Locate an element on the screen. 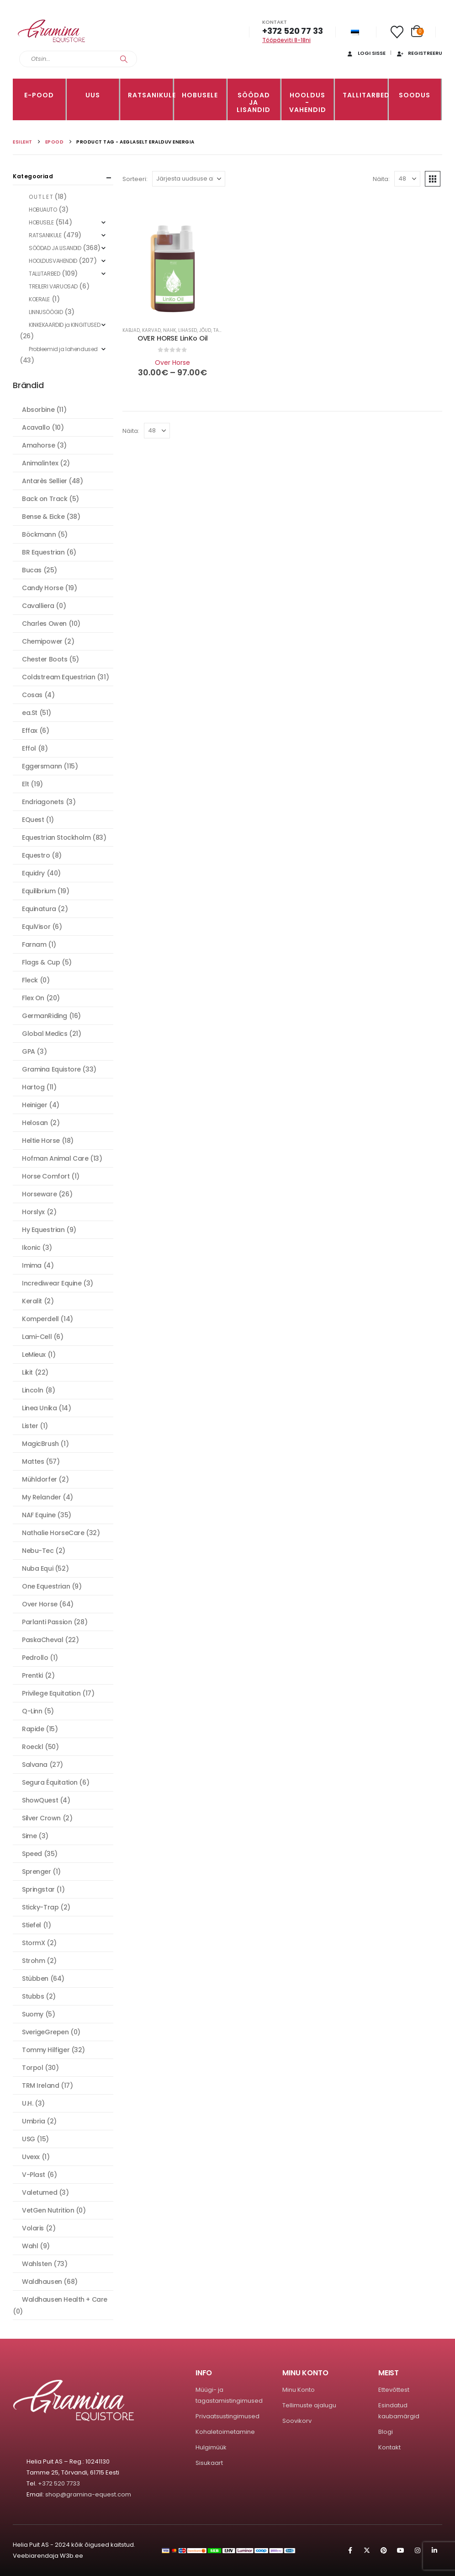 The image size is (455, 2576). Incrediwear Equine is located at coordinates (51, 1283).